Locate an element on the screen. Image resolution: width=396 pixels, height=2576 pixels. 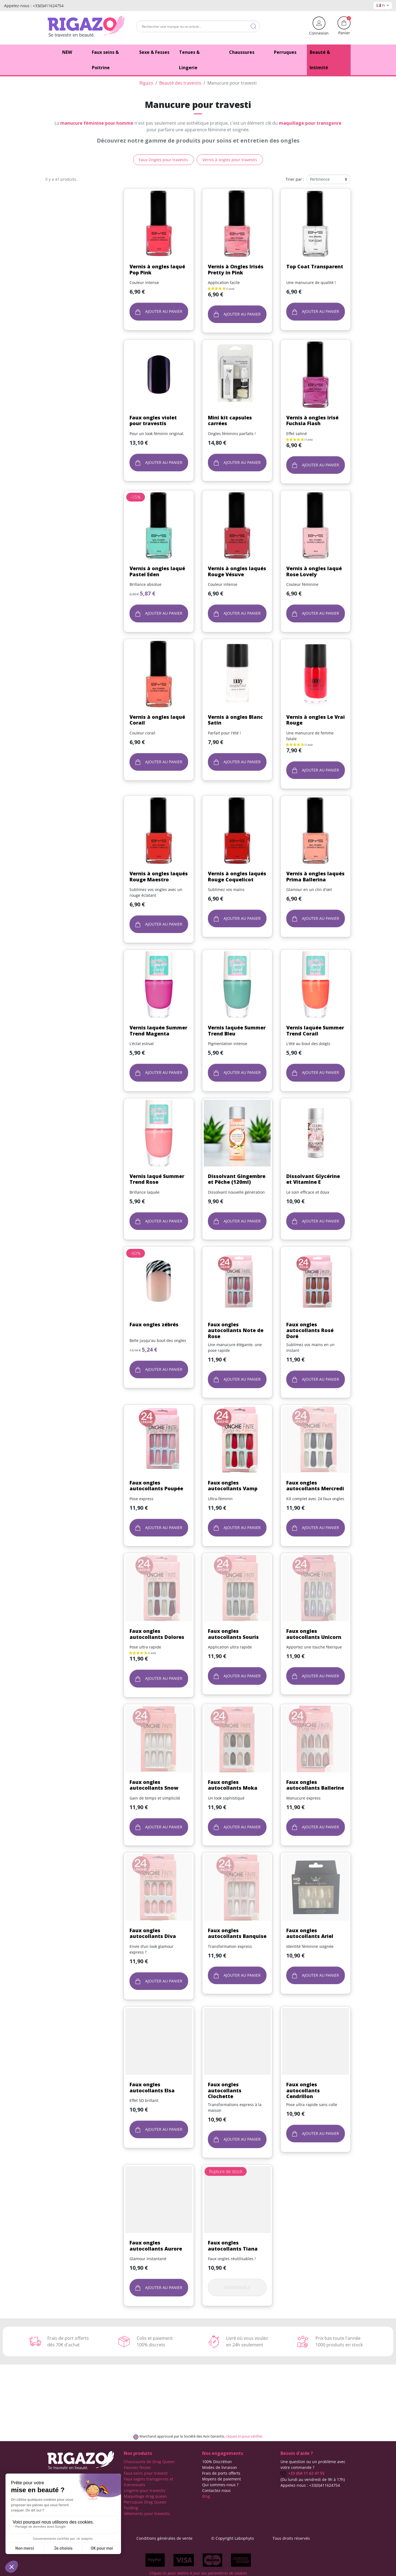
Vernis à ongles laqués Rouge Vésuve is located at coordinates (237, 571).